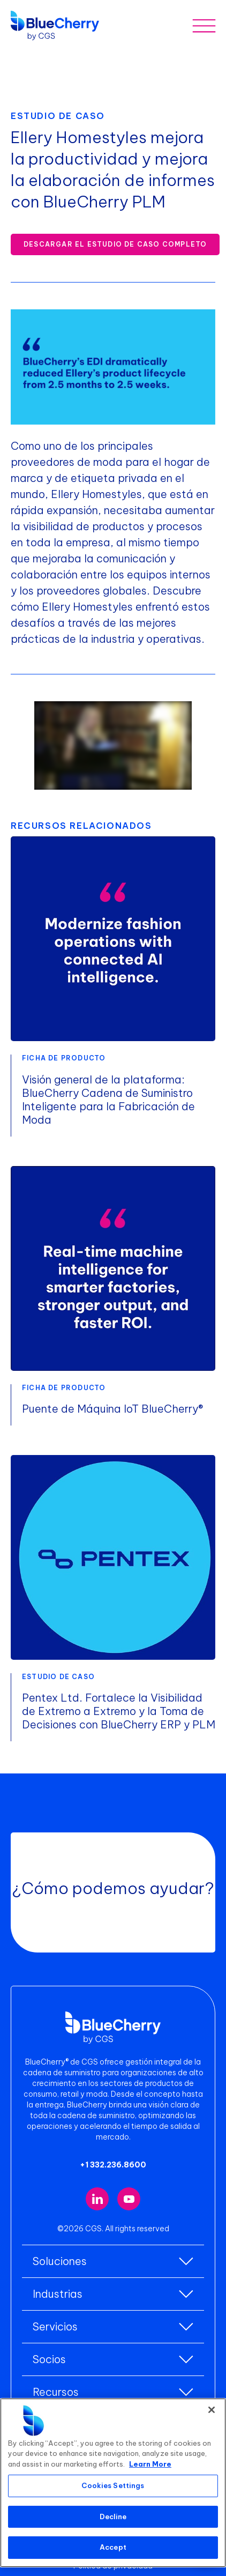 This screenshot has height=2576, width=226. Describe the element at coordinates (112, 2485) in the screenshot. I see `Cookies Settings [Cookies Settings, Opens the preference center dialog]` at that location.